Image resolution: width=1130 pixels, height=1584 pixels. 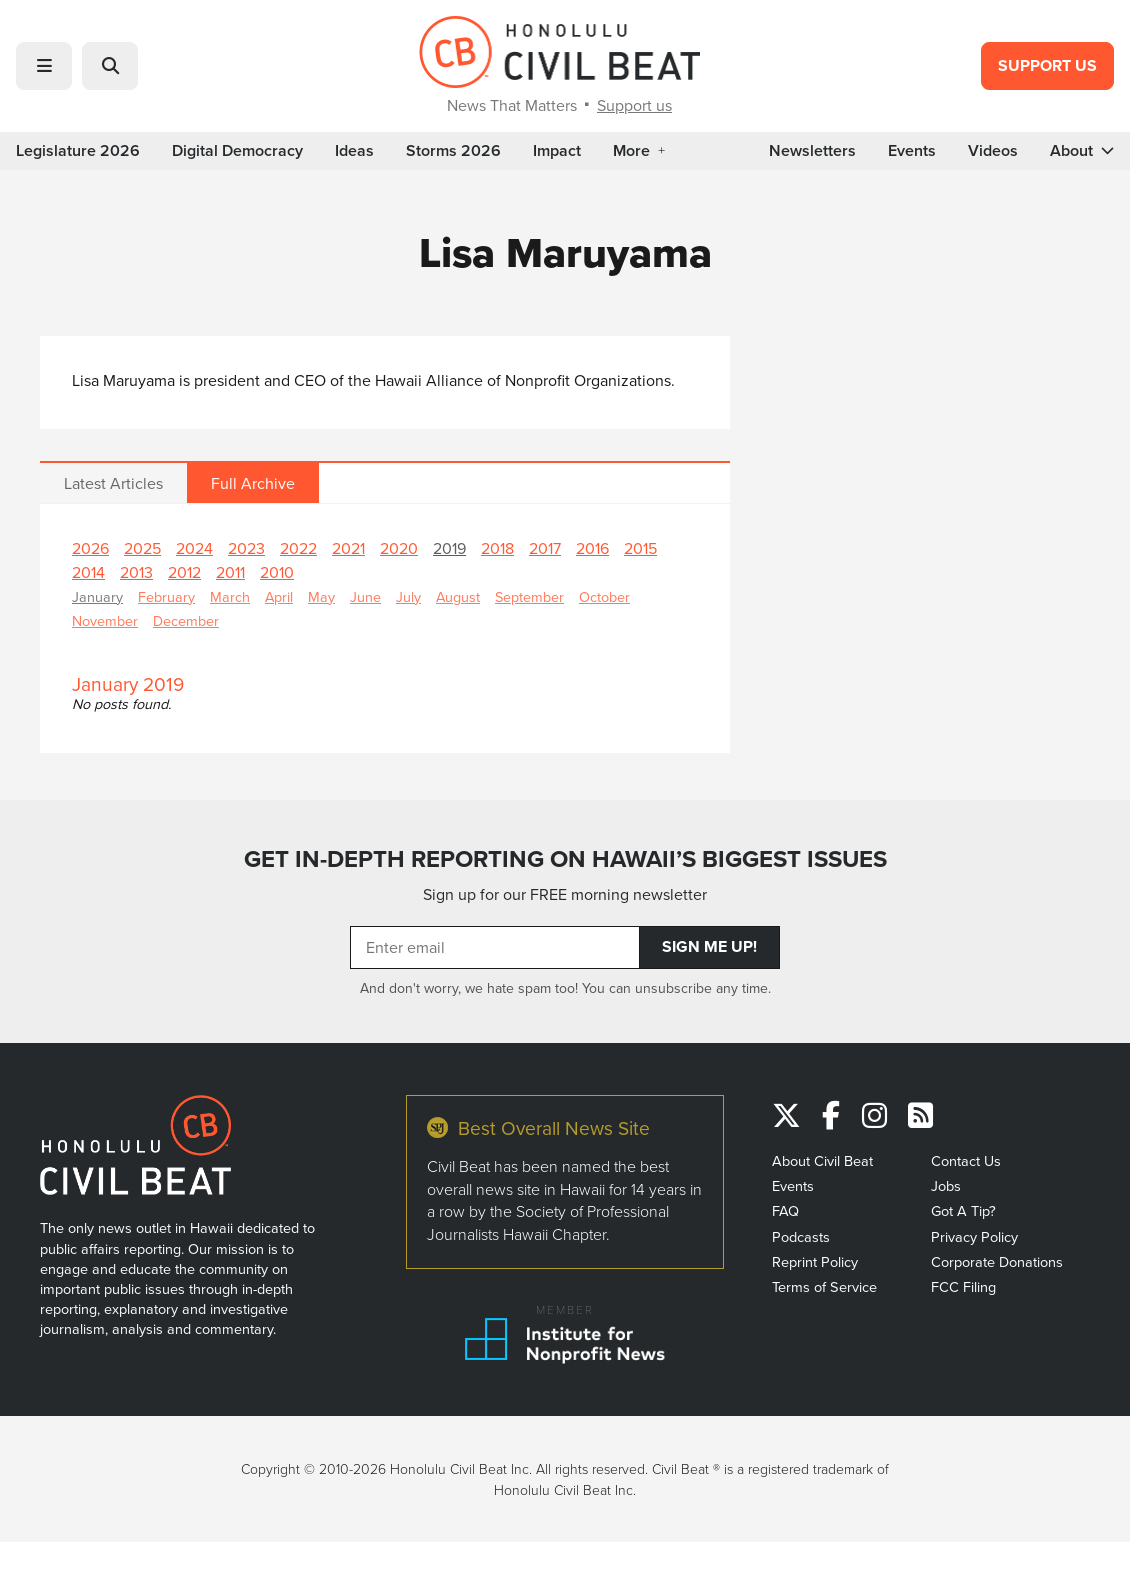 I want to click on 2026, so click(x=90, y=548).